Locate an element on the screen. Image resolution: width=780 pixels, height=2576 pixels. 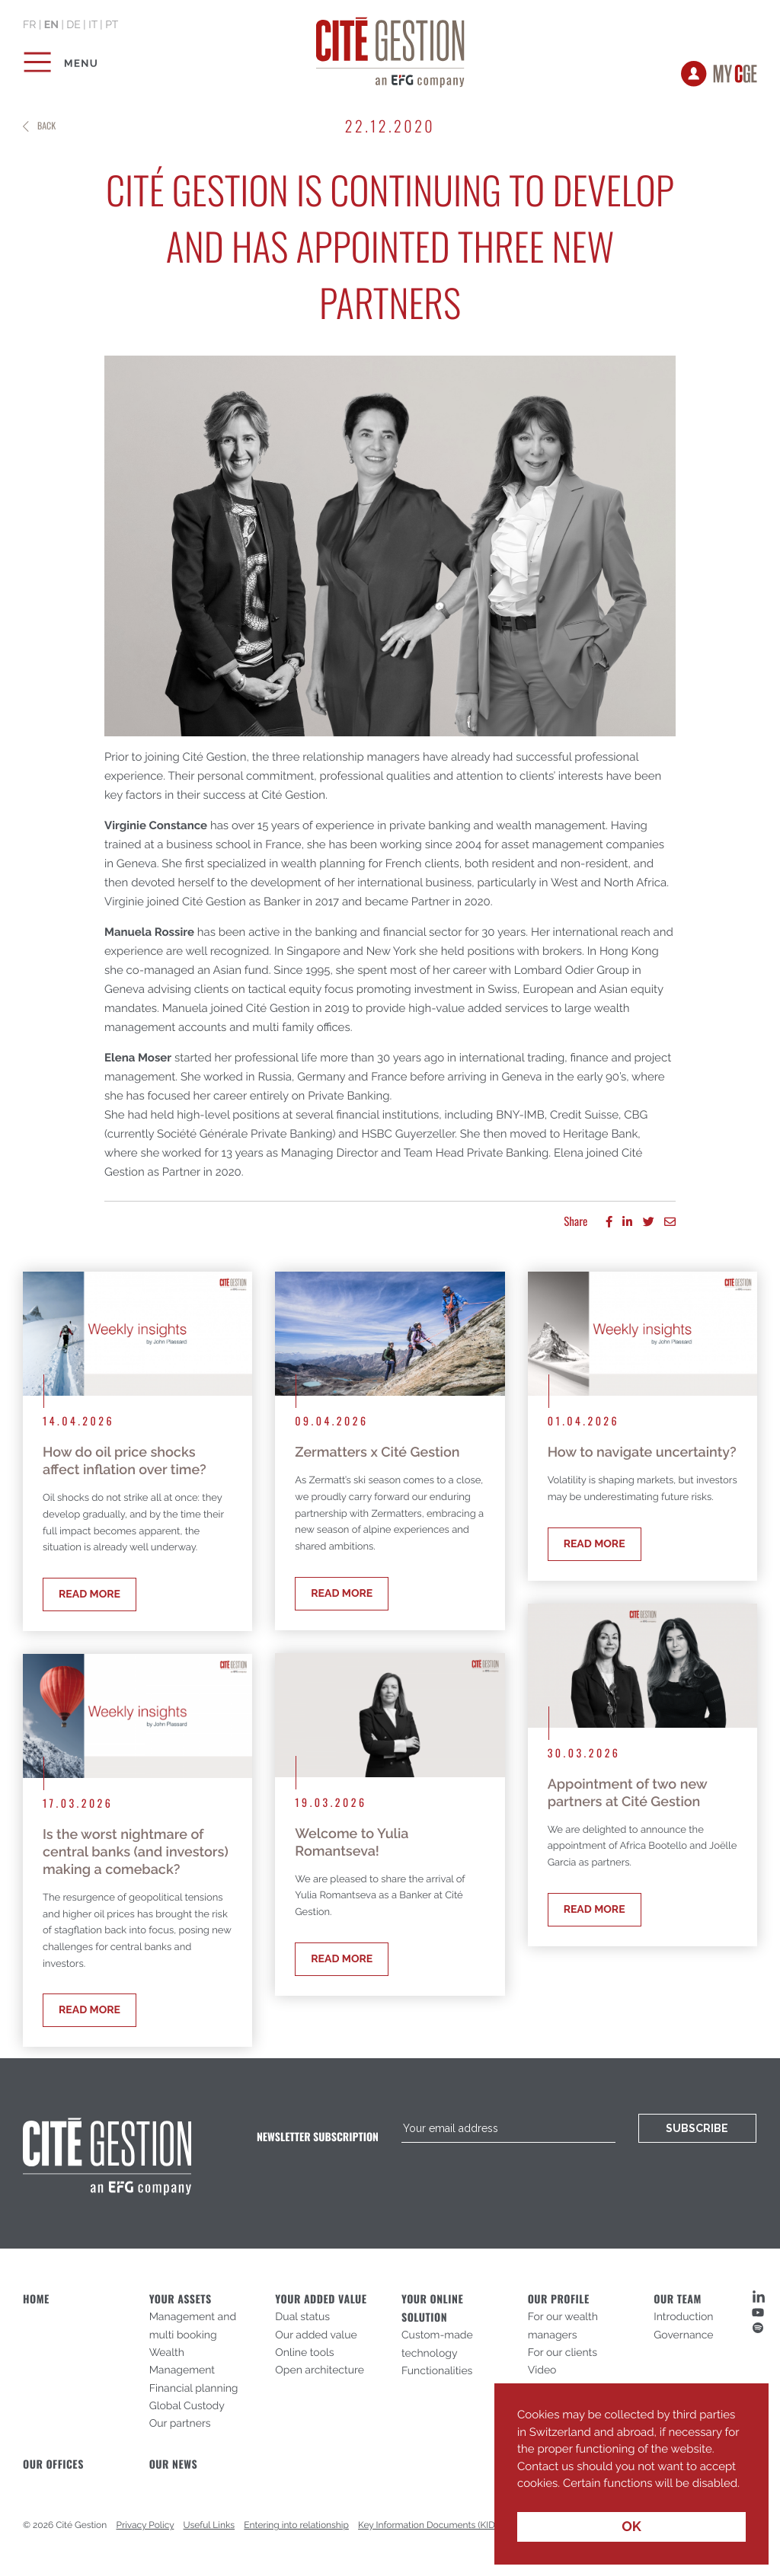
Our offices is located at coordinates (53, 2464).